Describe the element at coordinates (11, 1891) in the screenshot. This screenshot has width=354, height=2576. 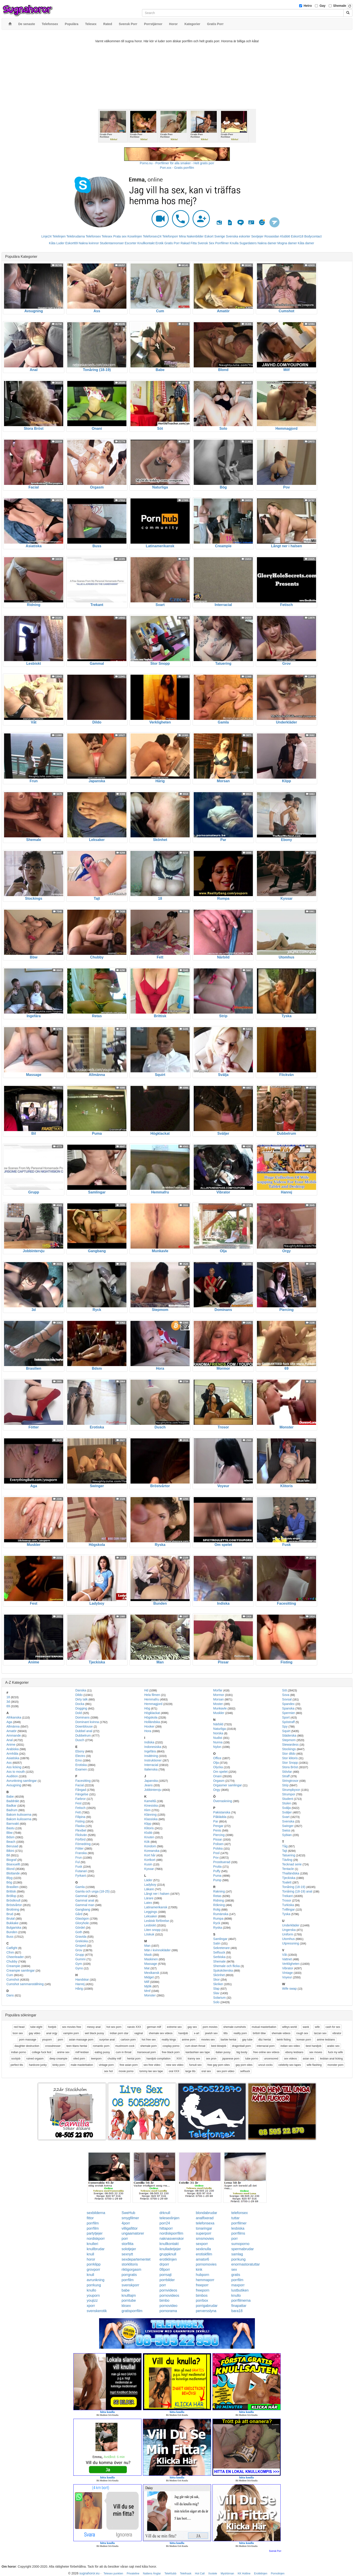
I see `Brittisk` at that location.